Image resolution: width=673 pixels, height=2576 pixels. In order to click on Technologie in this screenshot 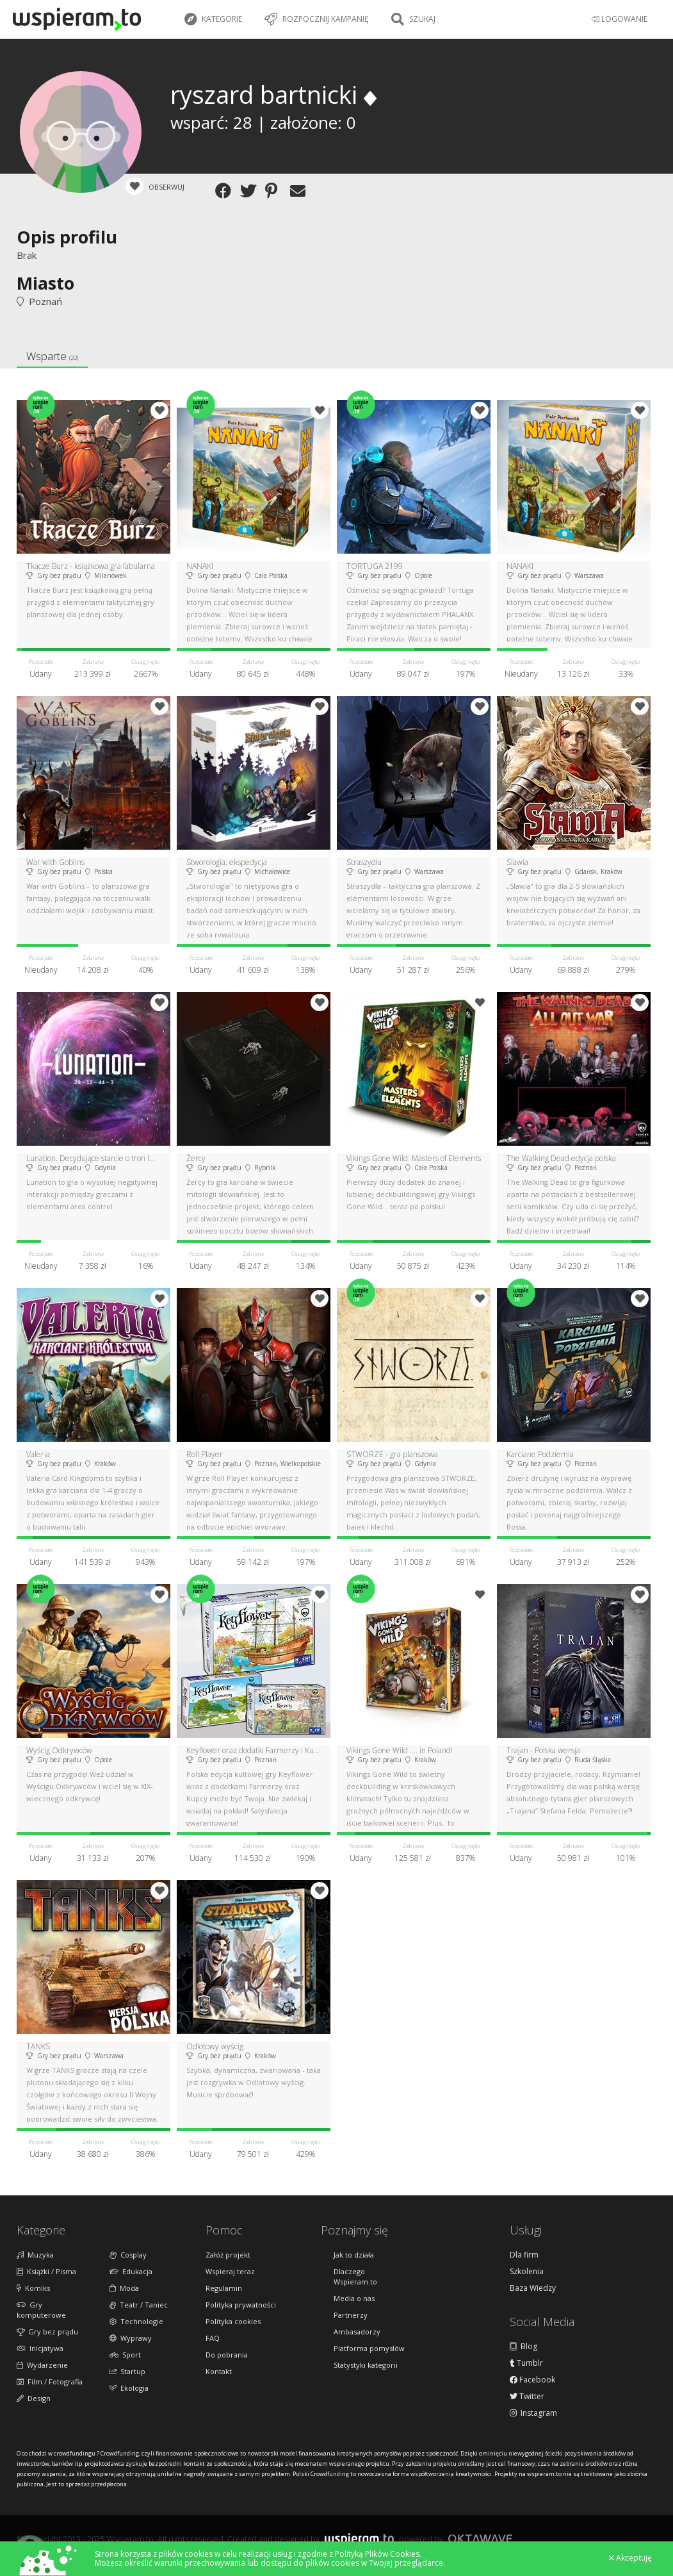, I will do `click(136, 2321)`.